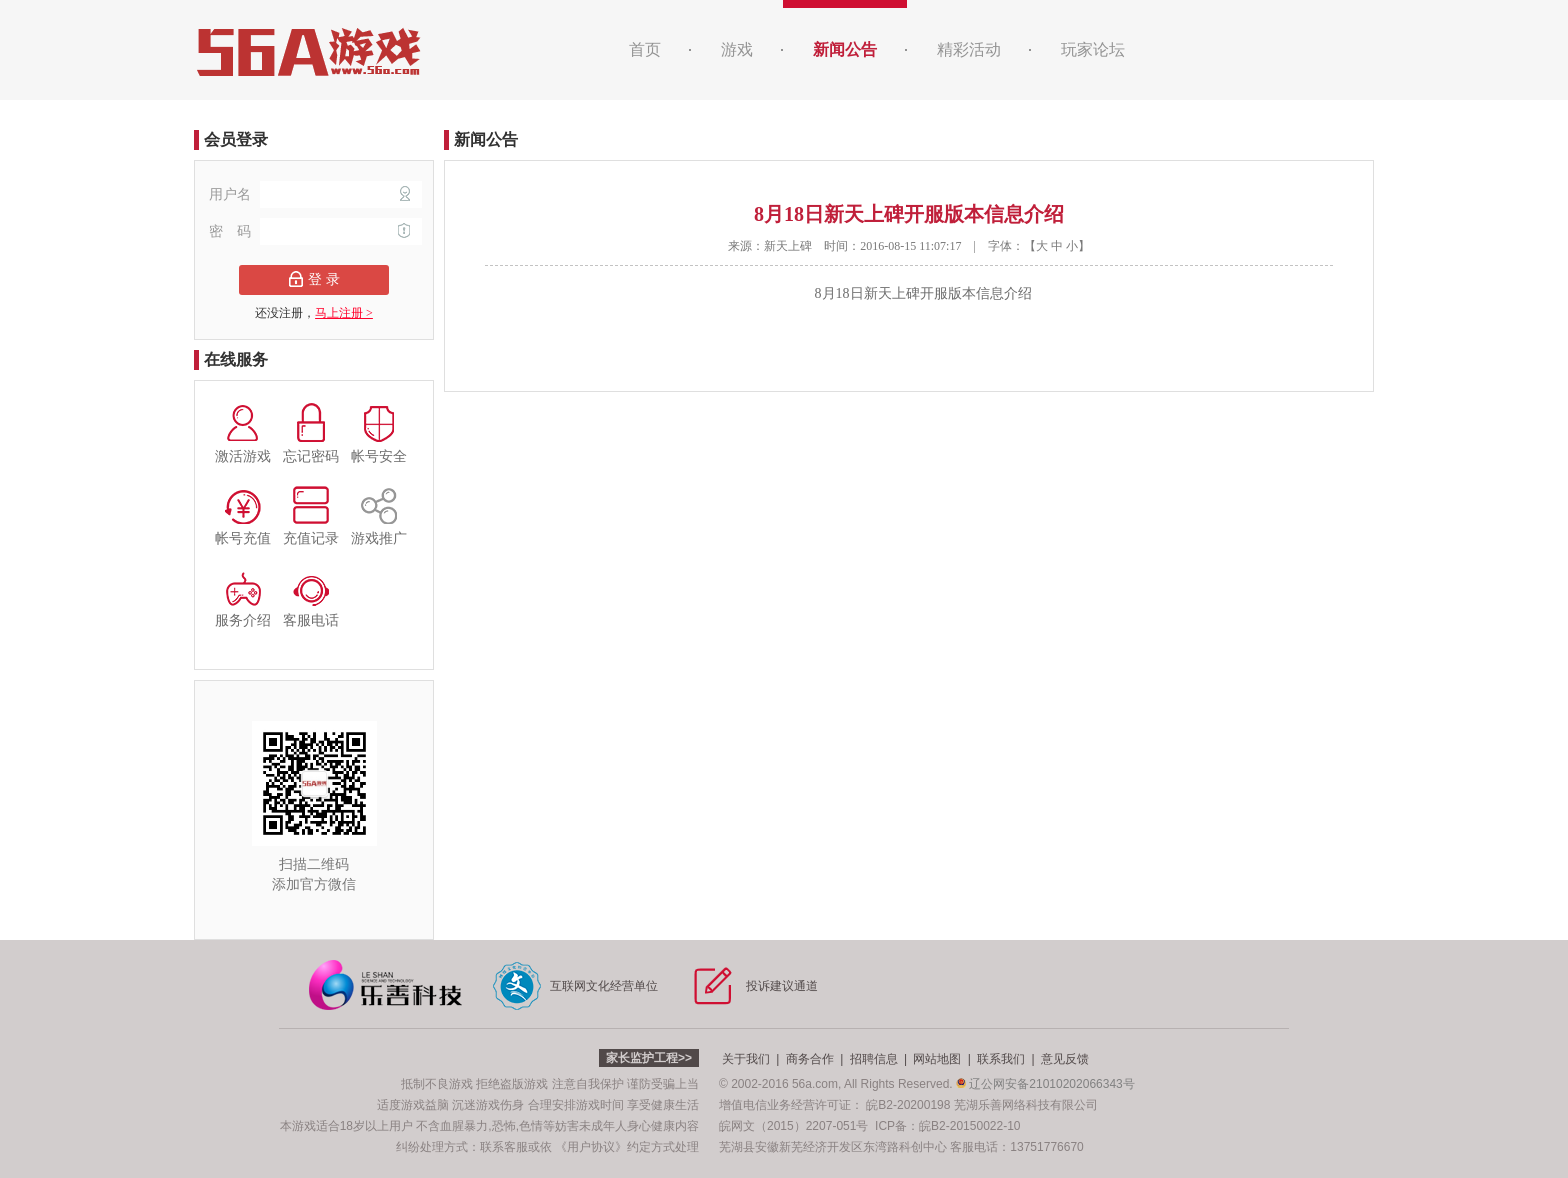  Describe the element at coordinates (649, 1058) in the screenshot. I see `家长监护工程>>` at that location.